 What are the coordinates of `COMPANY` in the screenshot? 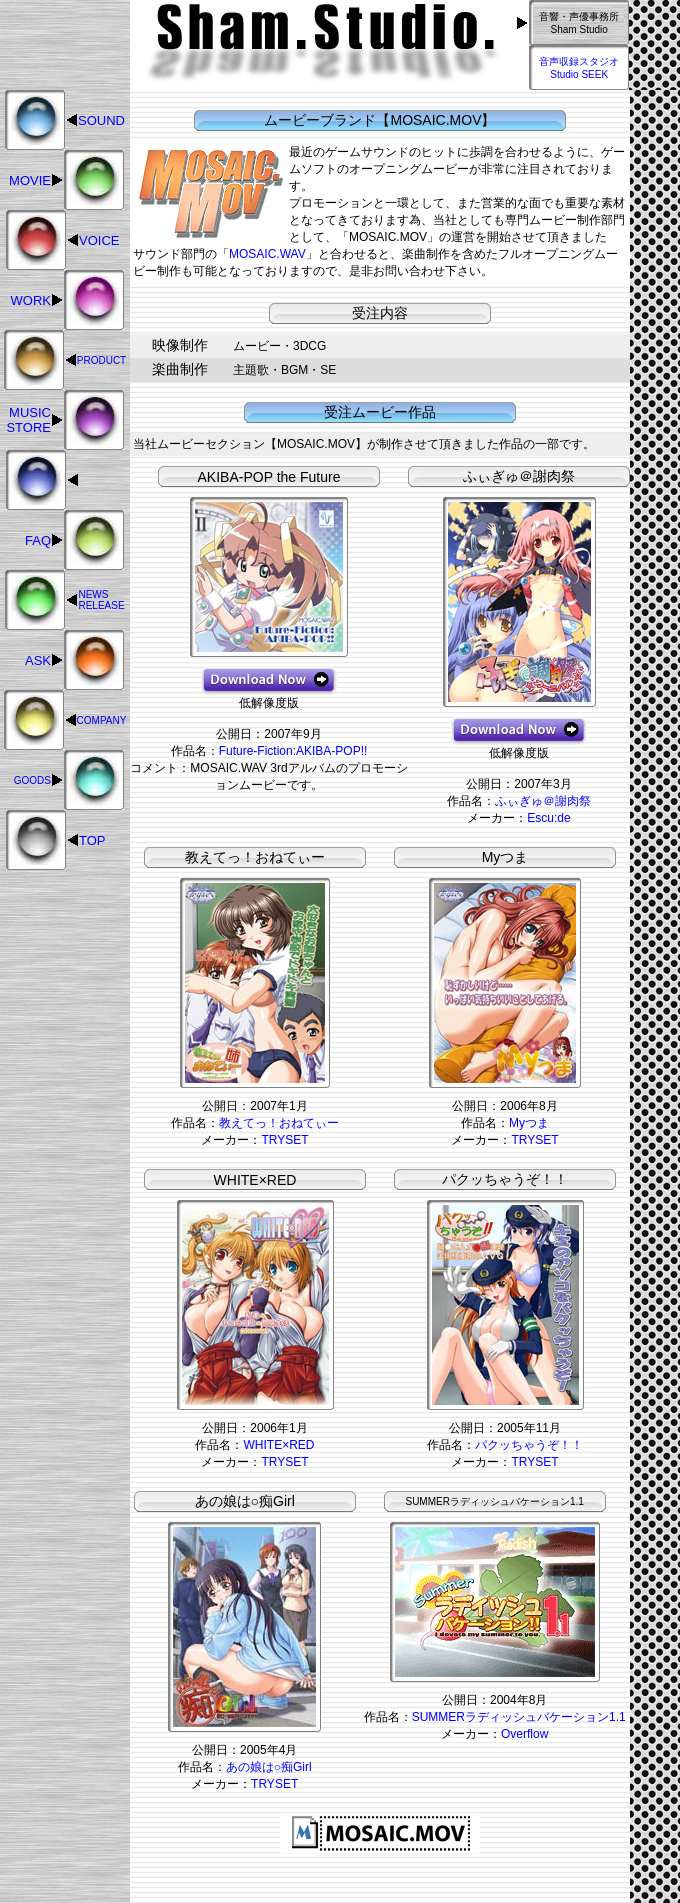 It's located at (102, 720).